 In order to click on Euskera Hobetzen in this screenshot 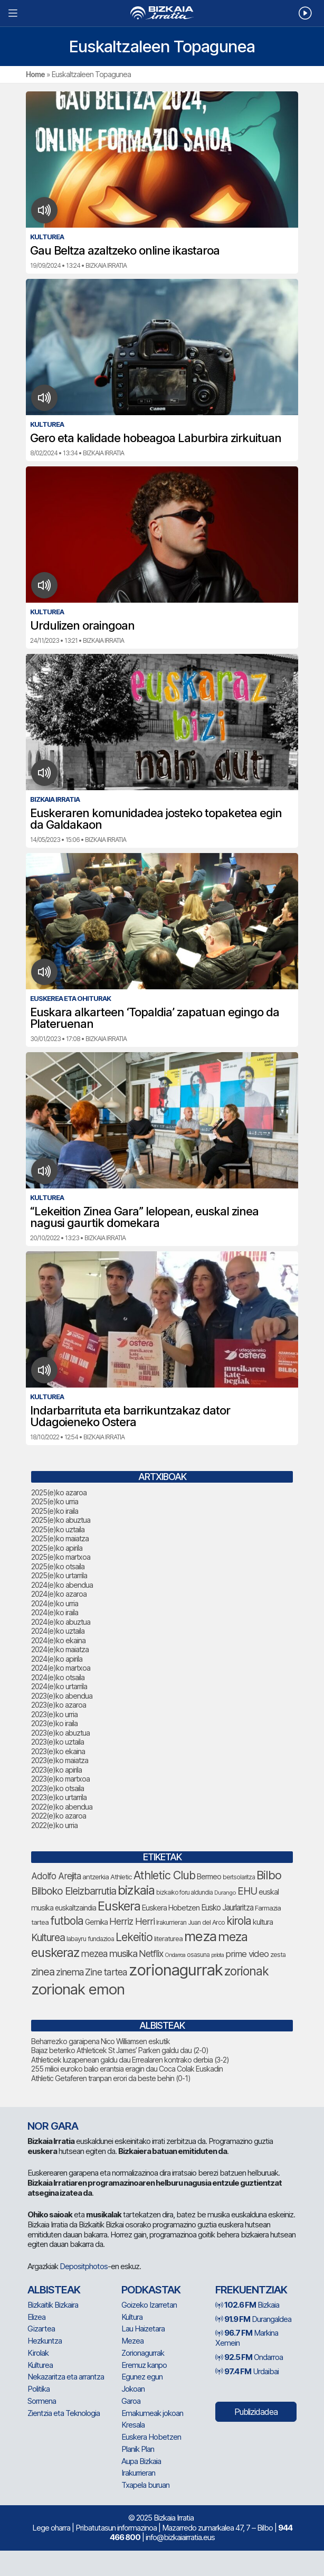, I will do `click(151, 2437)`.